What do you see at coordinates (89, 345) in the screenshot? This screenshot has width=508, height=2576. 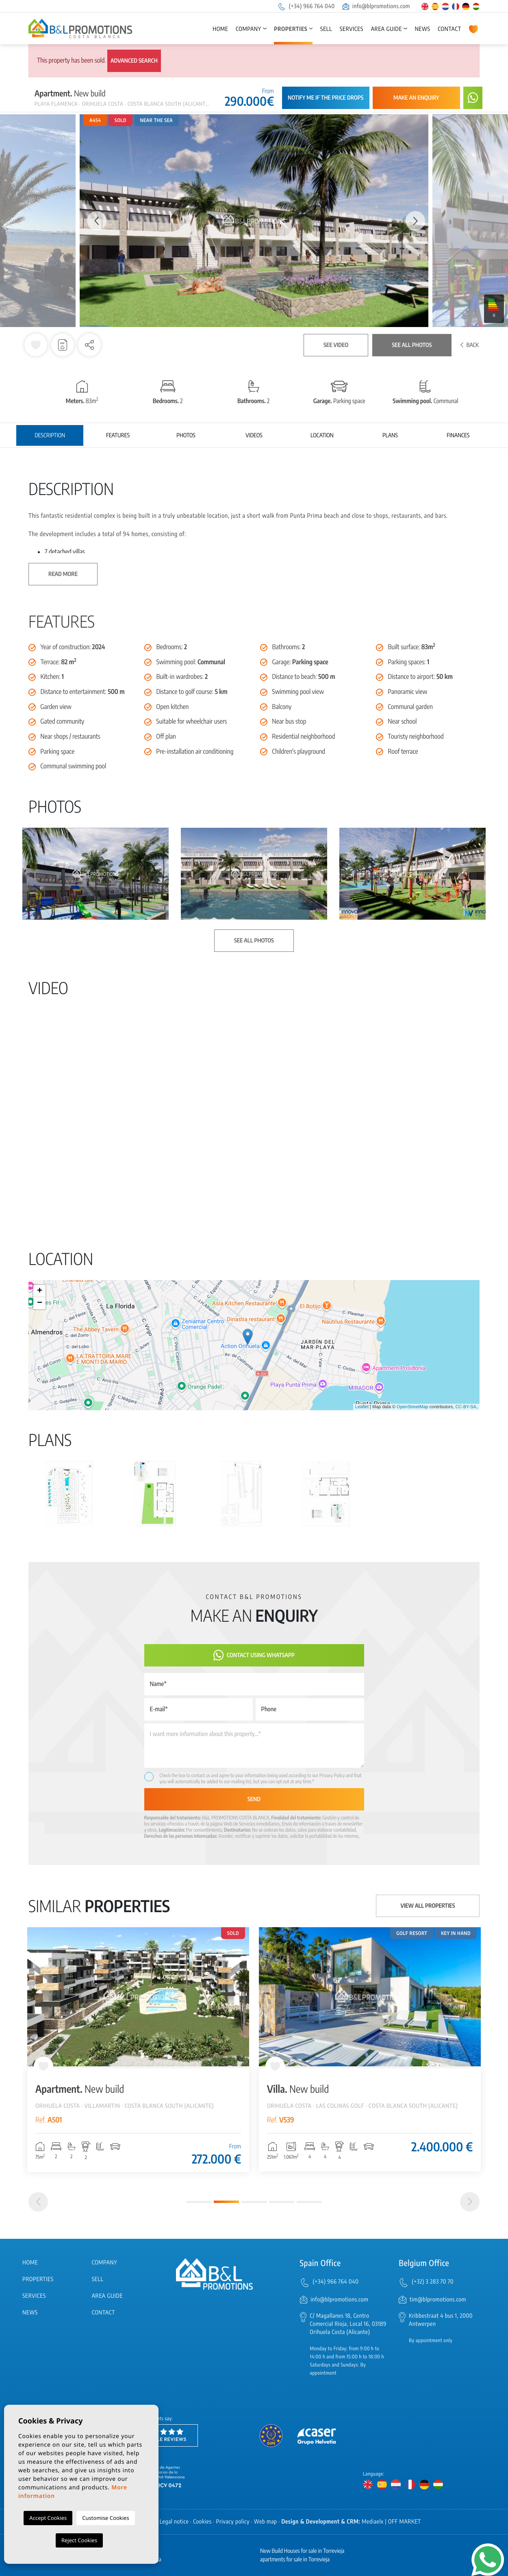 I see `[button]` at bounding box center [89, 345].